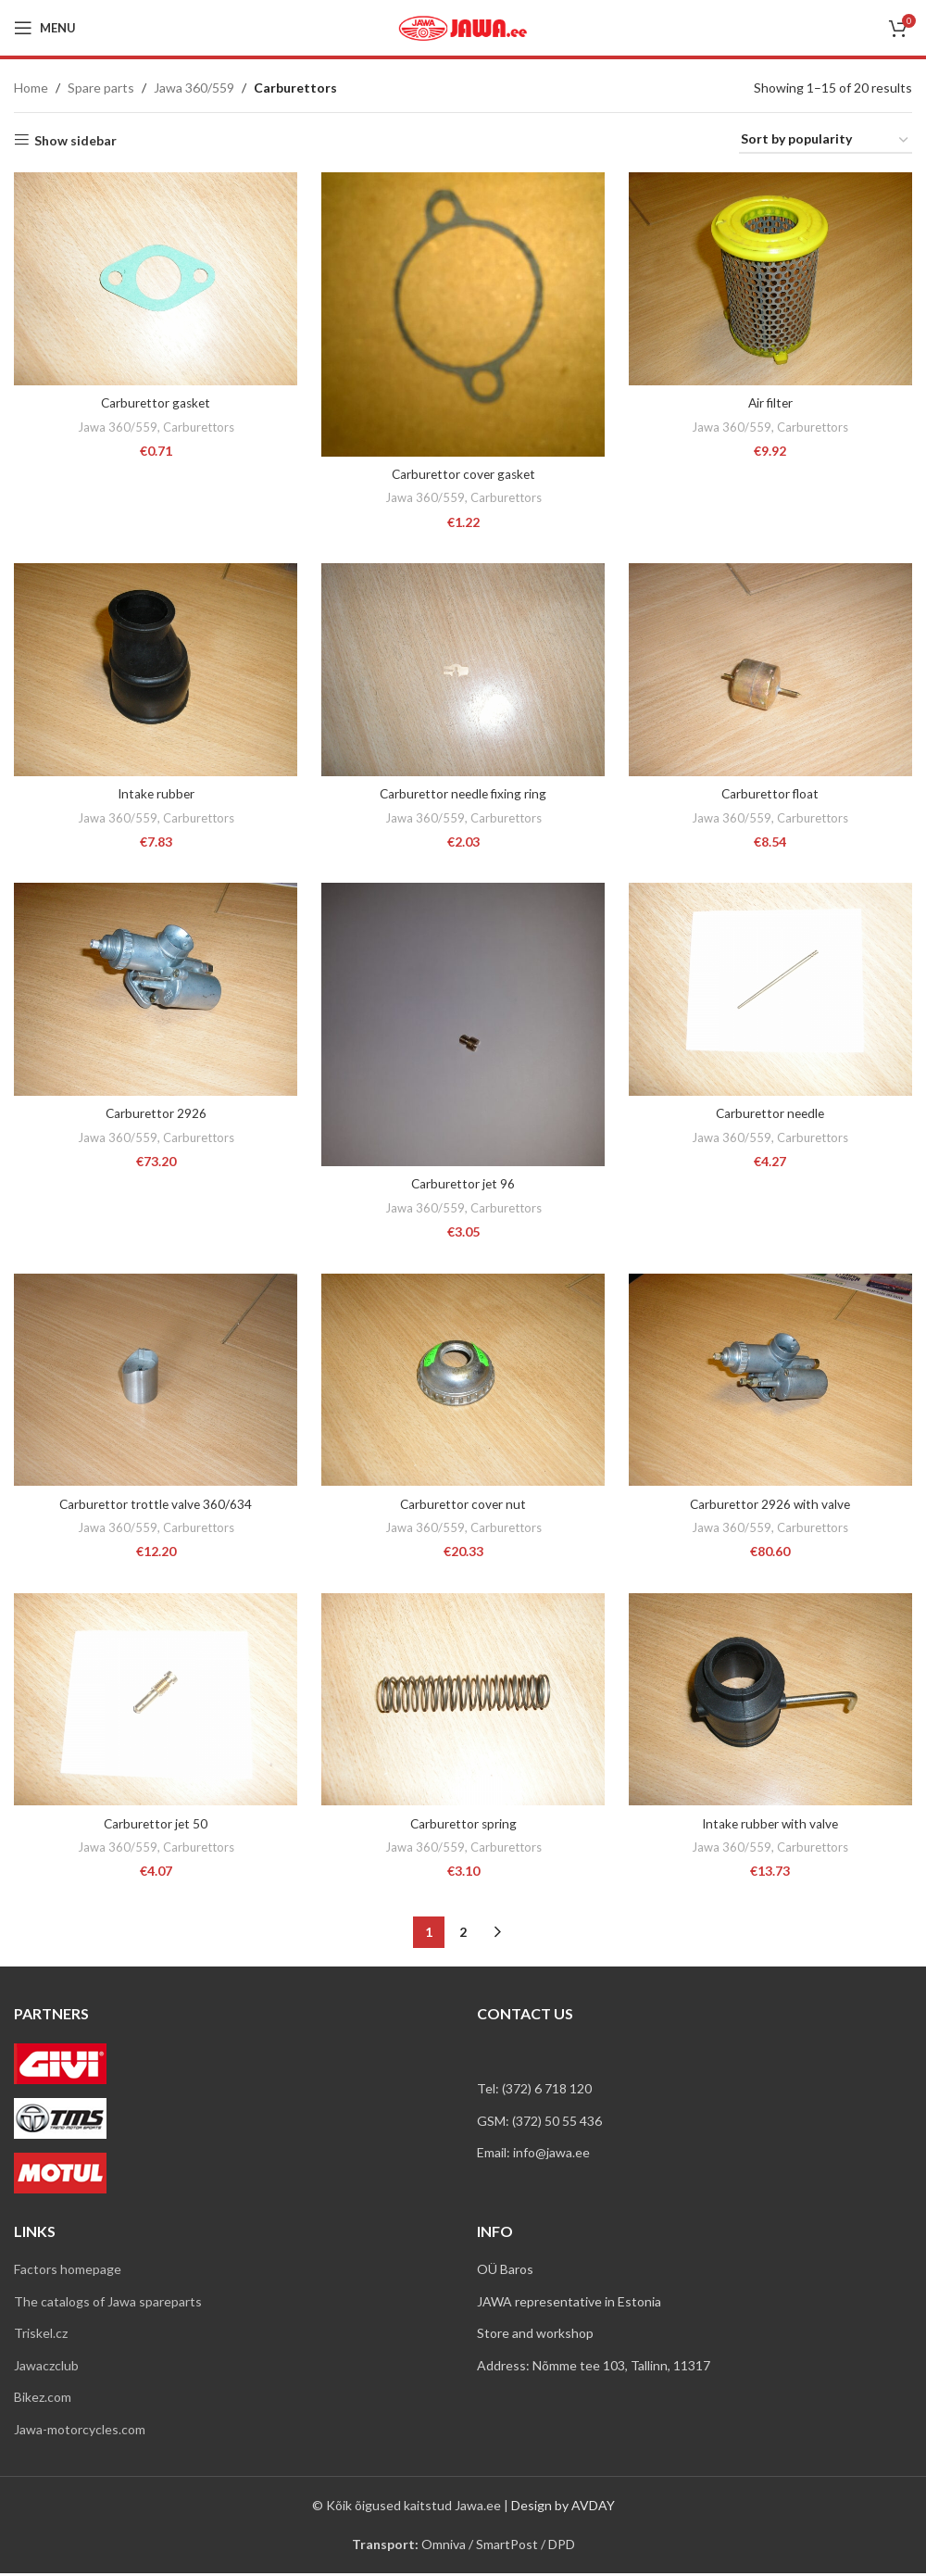 The height and width of the screenshot is (2576, 926). What do you see at coordinates (563, 2507) in the screenshot?
I see `Design by AVDAY` at bounding box center [563, 2507].